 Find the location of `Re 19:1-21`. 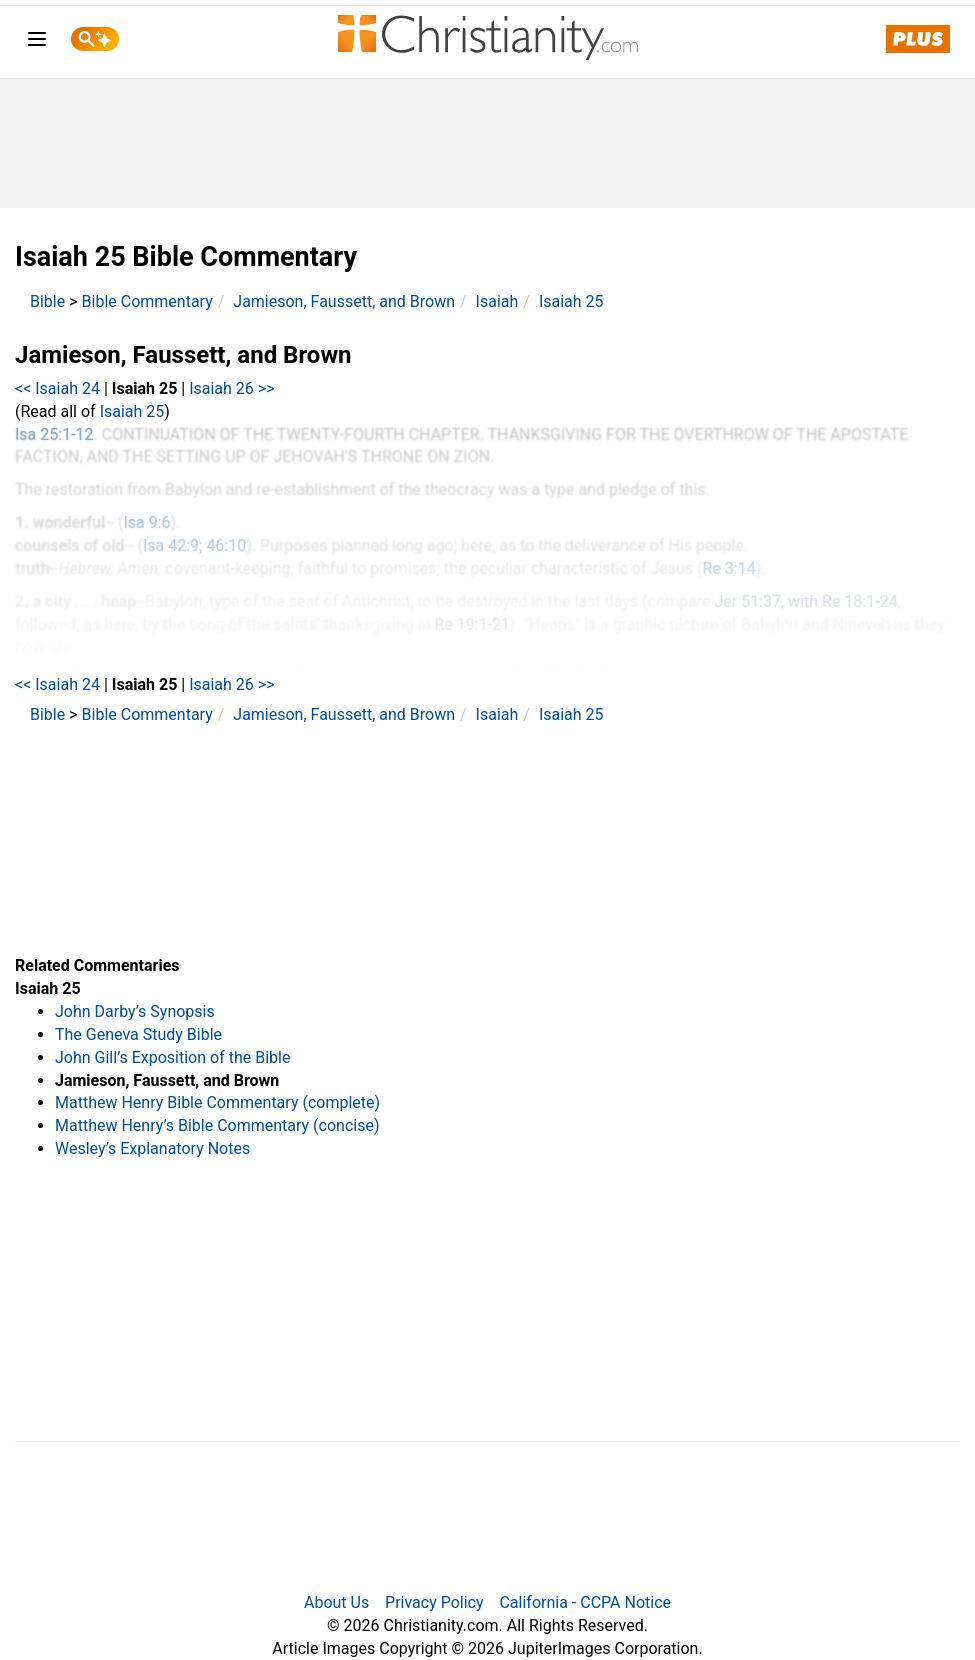

Re 19:1-21 is located at coordinates (473, 624).